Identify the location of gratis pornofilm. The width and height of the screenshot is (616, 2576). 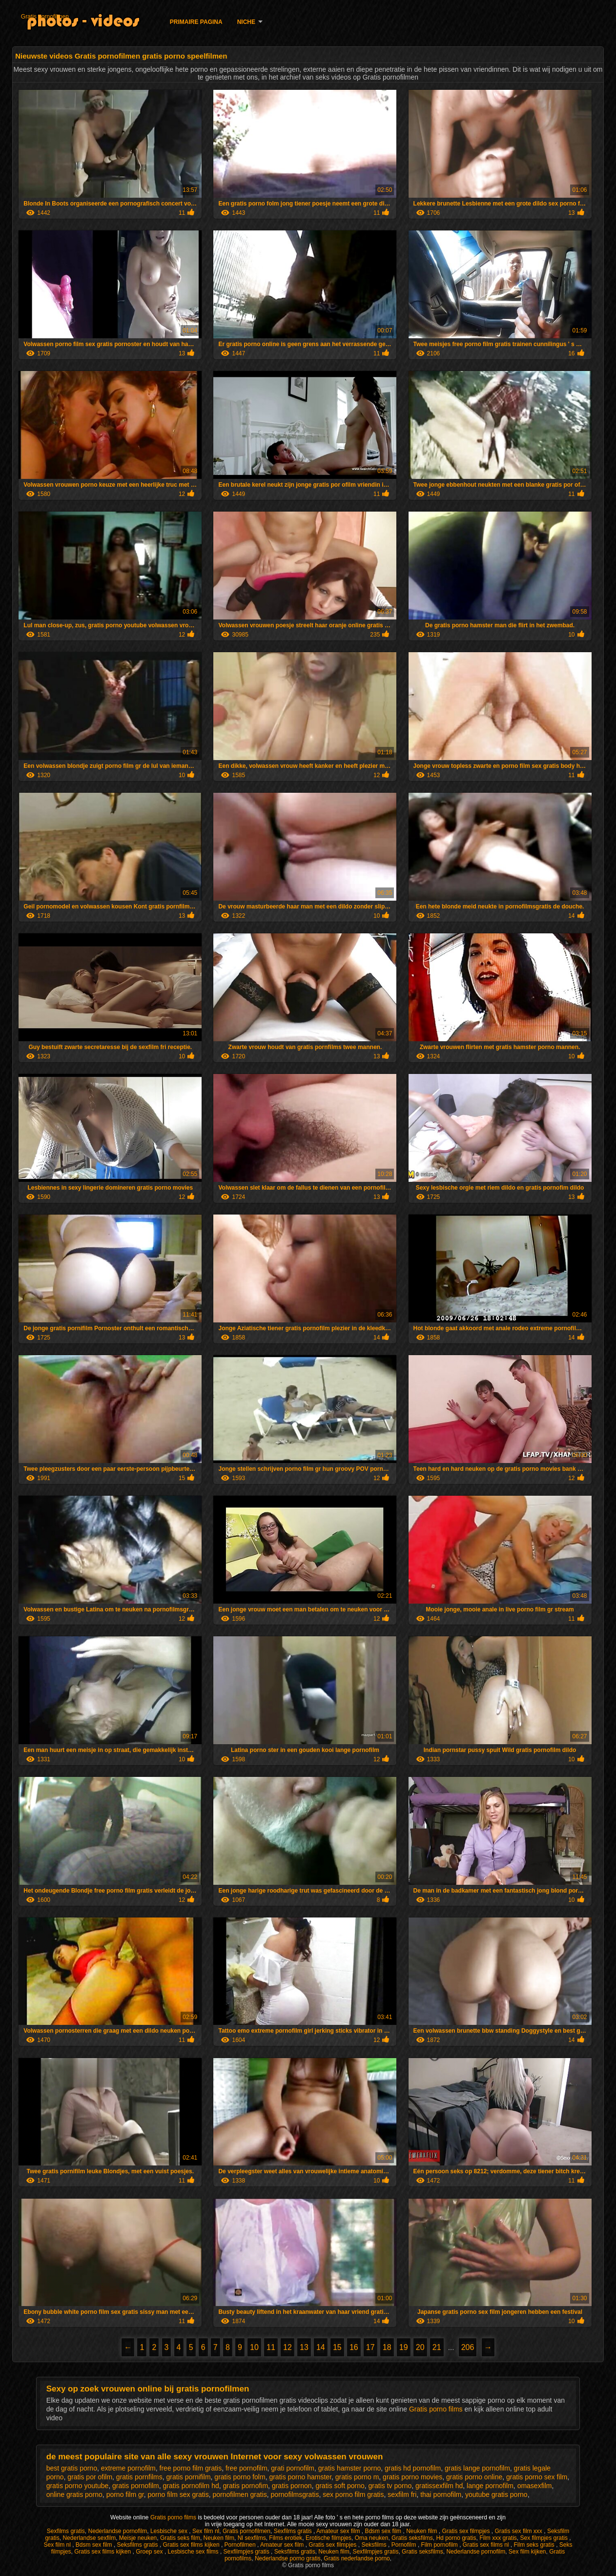
(135, 2486).